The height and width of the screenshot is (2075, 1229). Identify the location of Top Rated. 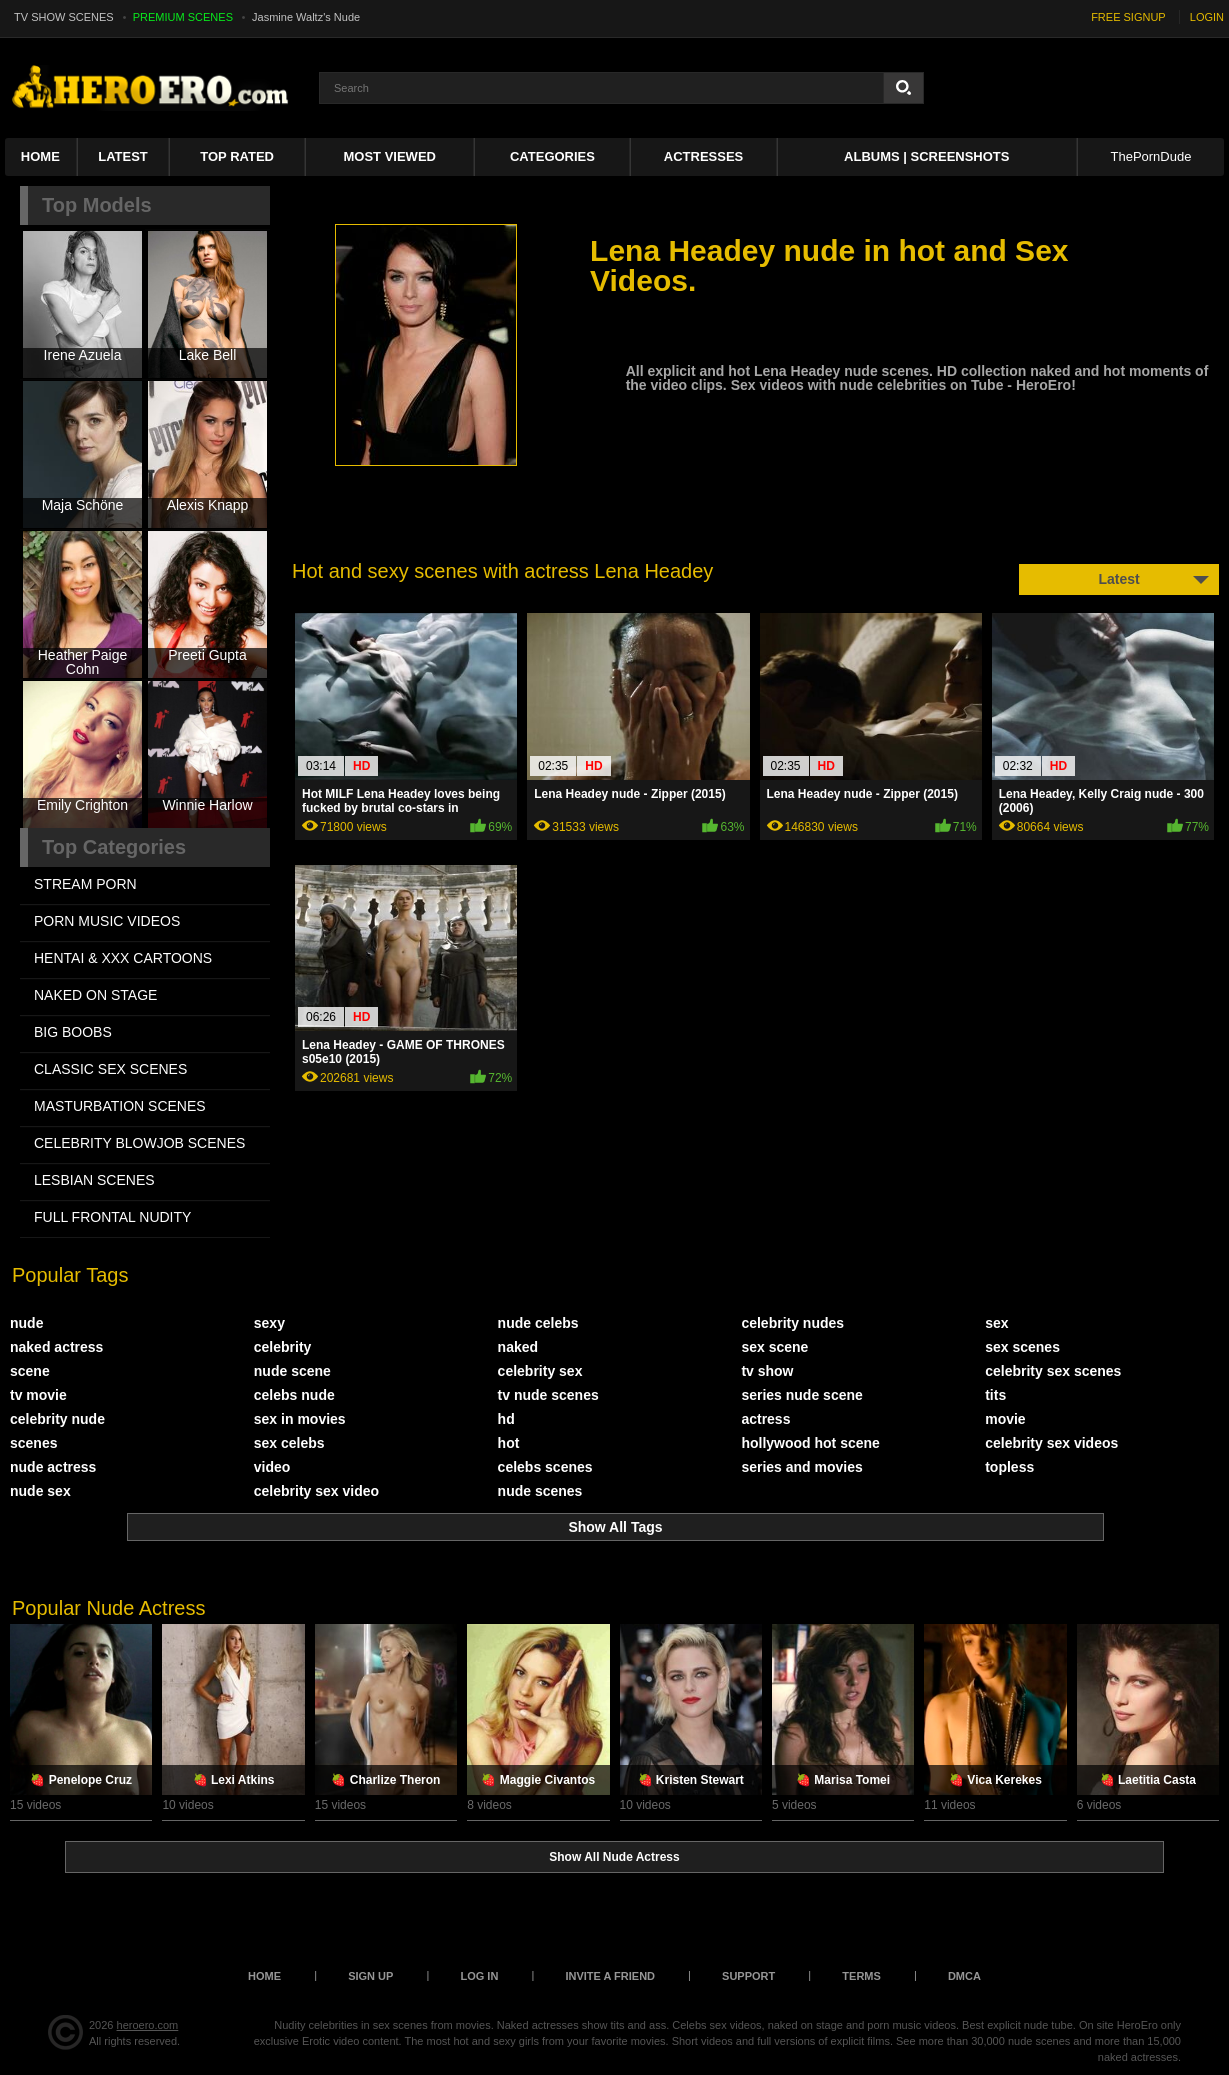
(237, 156).